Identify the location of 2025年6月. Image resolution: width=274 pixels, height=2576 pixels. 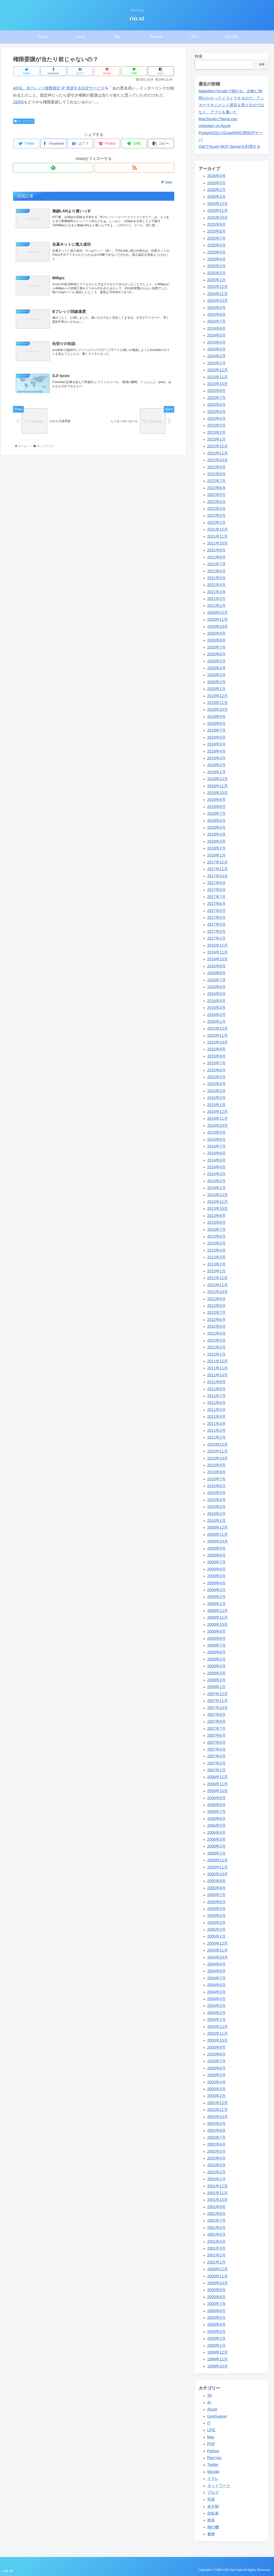
(216, 245).